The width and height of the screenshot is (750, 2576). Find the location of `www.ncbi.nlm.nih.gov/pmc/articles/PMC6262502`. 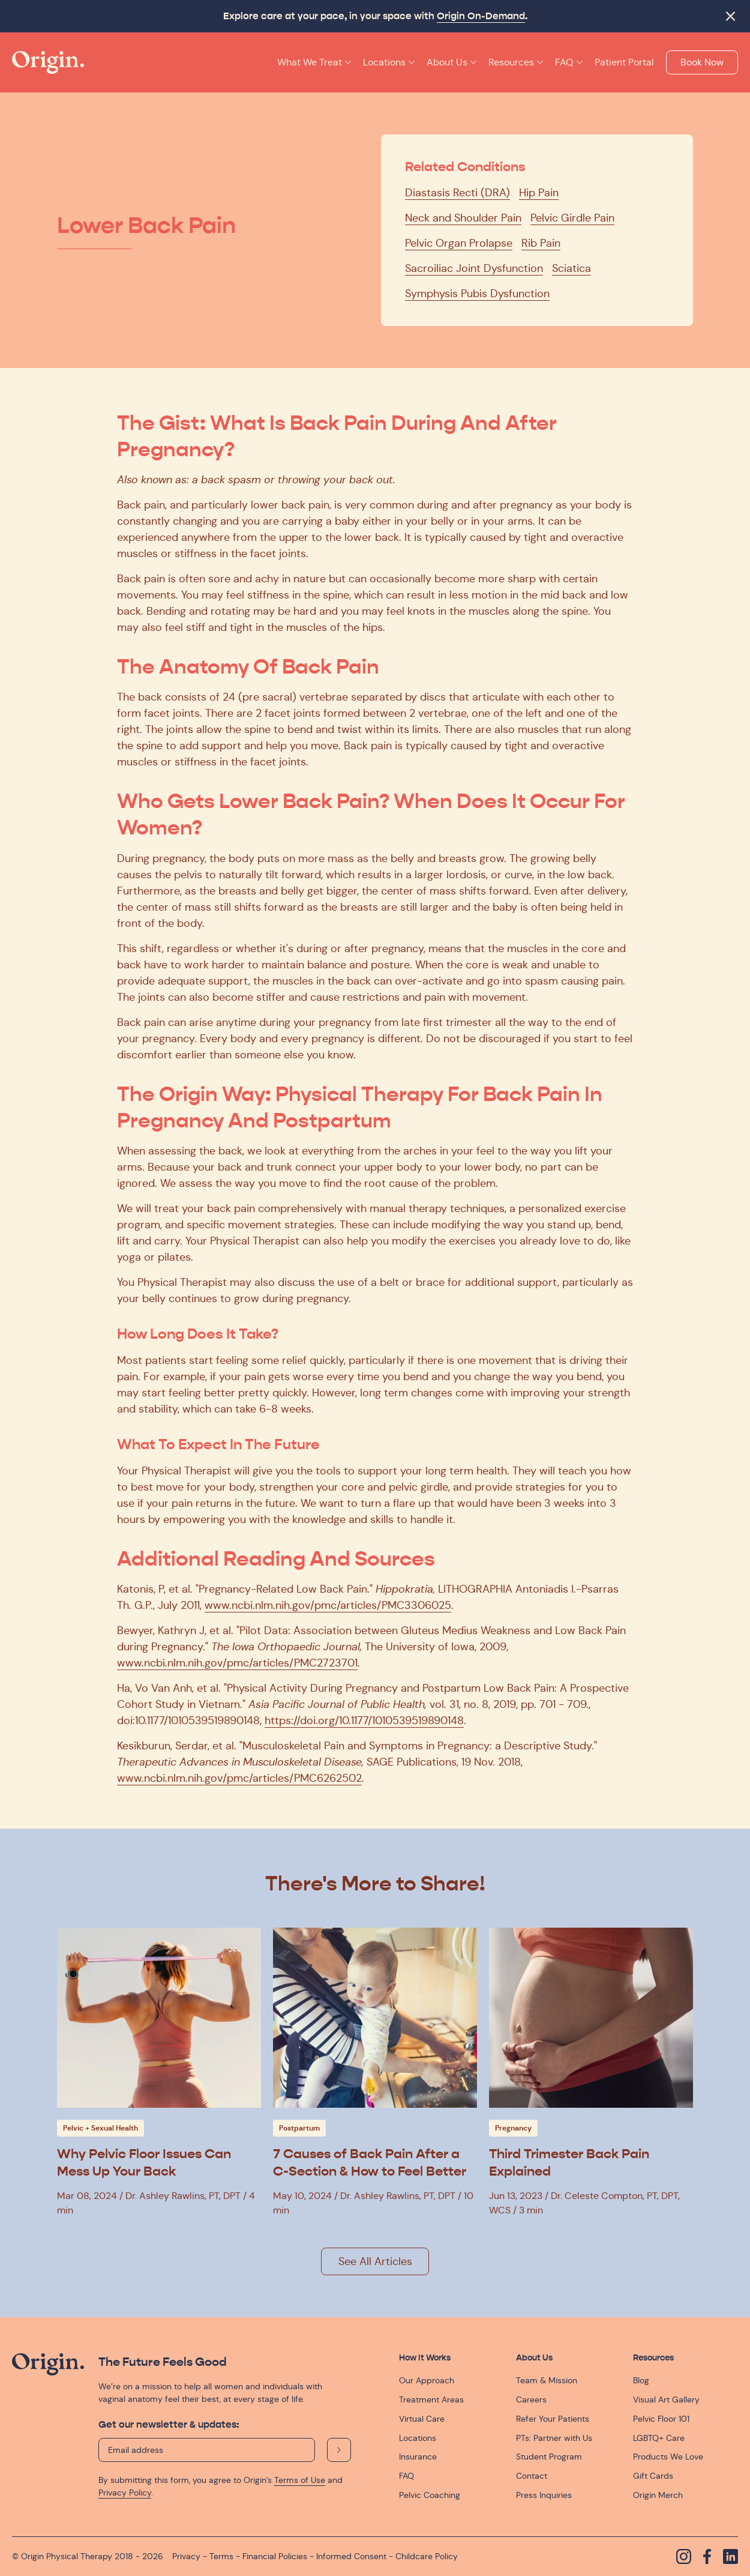

www.ncbi.nlm.nih.gov/pmc/articles/PMC6262502 is located at coordinates (239, 1778).